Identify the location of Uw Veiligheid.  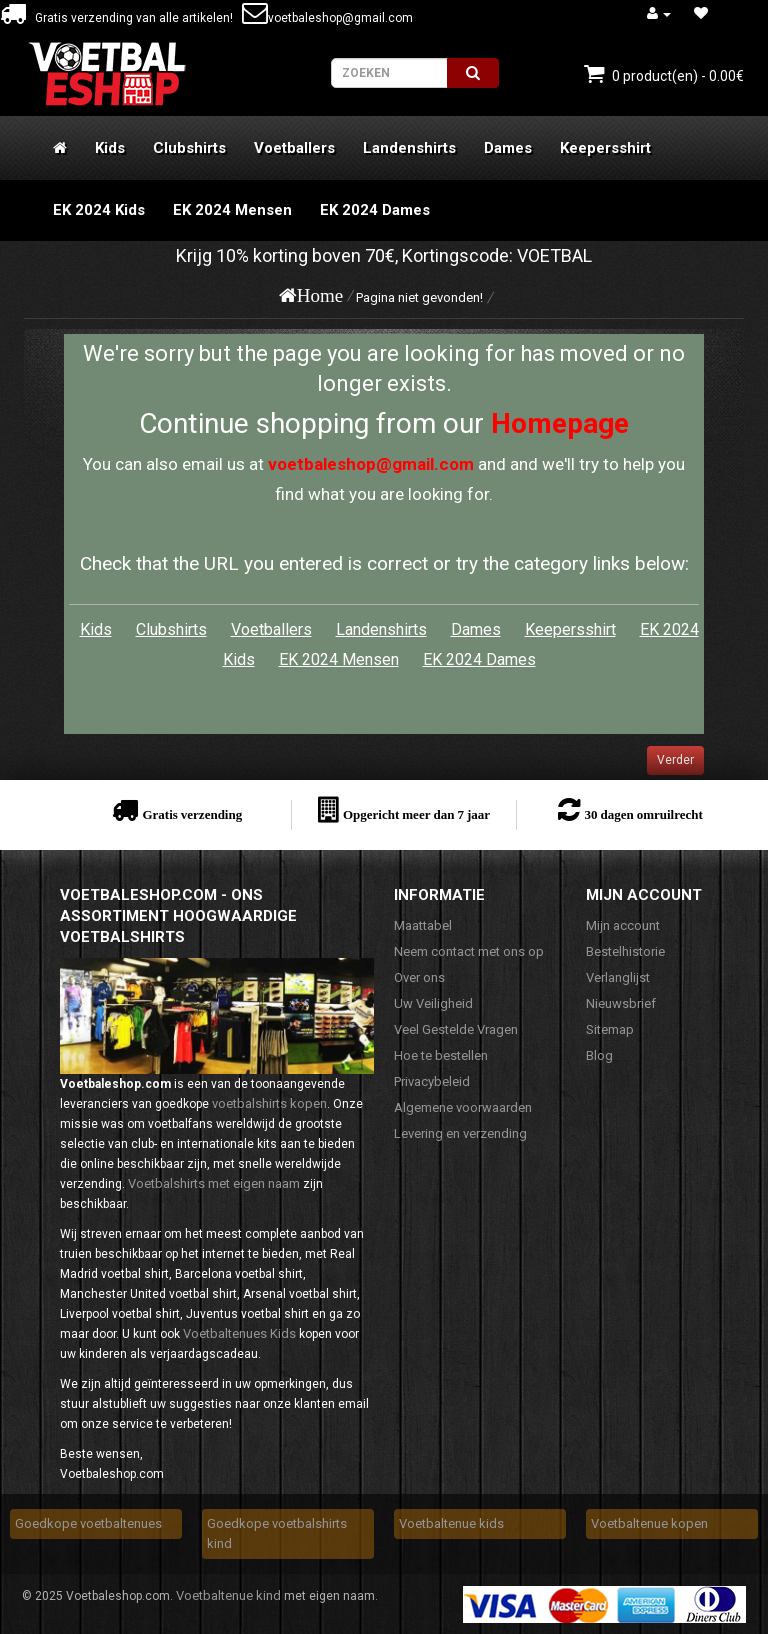
(433, 1003).